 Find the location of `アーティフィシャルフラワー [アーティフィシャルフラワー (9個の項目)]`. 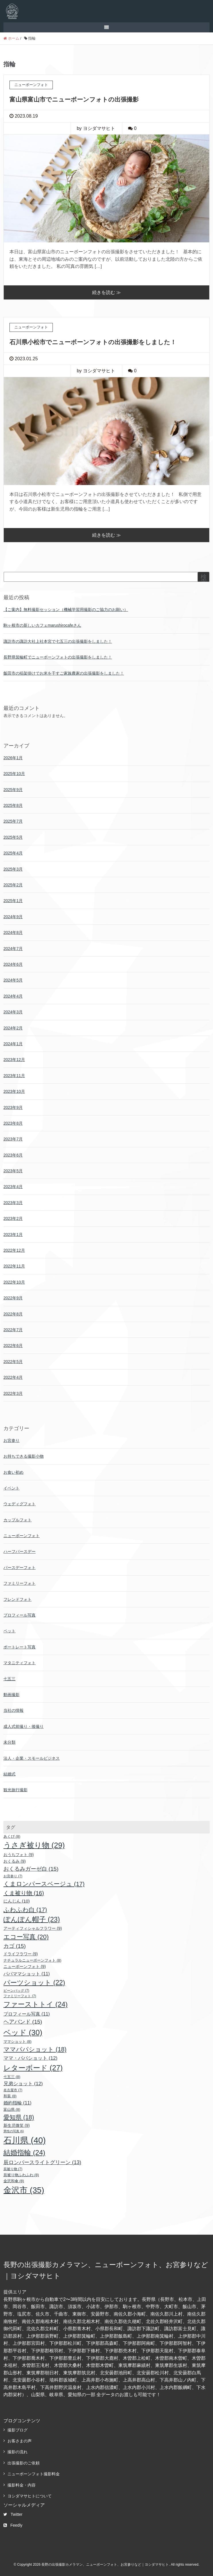

アーティフィシャルフラワー [アーティフィシャルフラワー (9個の項目)] is located at coordinates (32, 1928).